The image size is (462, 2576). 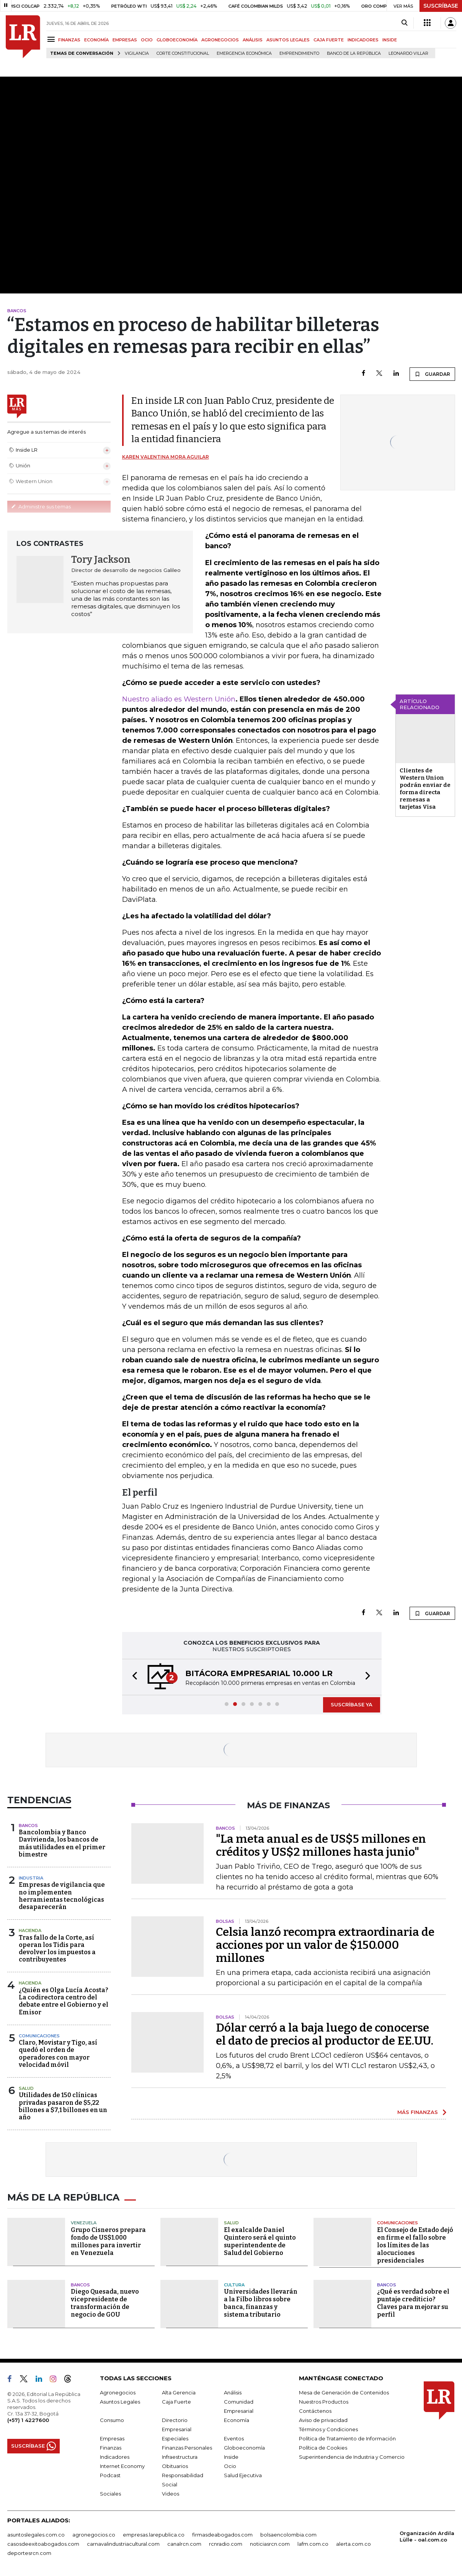 What do you see at coordinates (114, 2457) in the screenshot?
I see `Indicadores` at bounding box center [114, 2457].